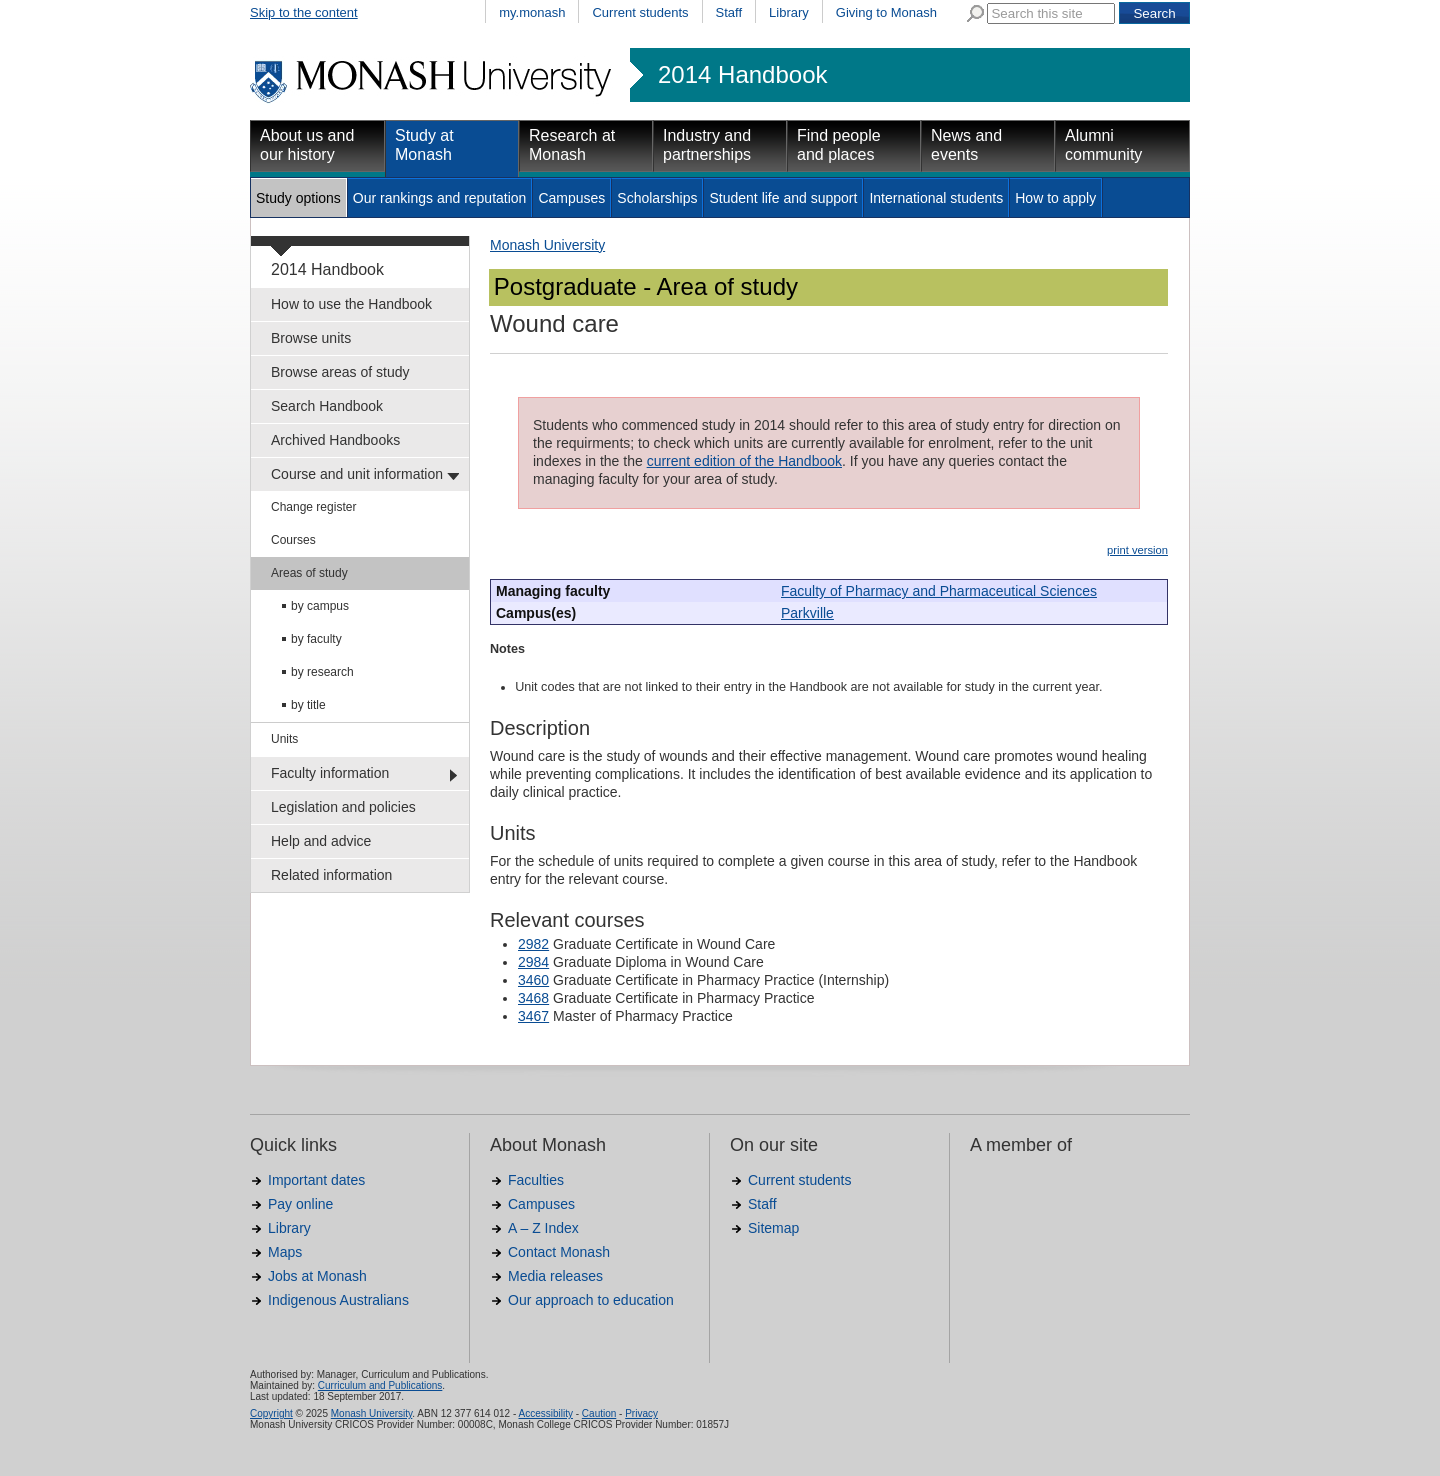 Image resolution: width=1440 pixels, height=1476 pixels. What do you see at coordinates (321, 841) in the screenshot?
I see `Help and advice` at bounding box center [321, 841].